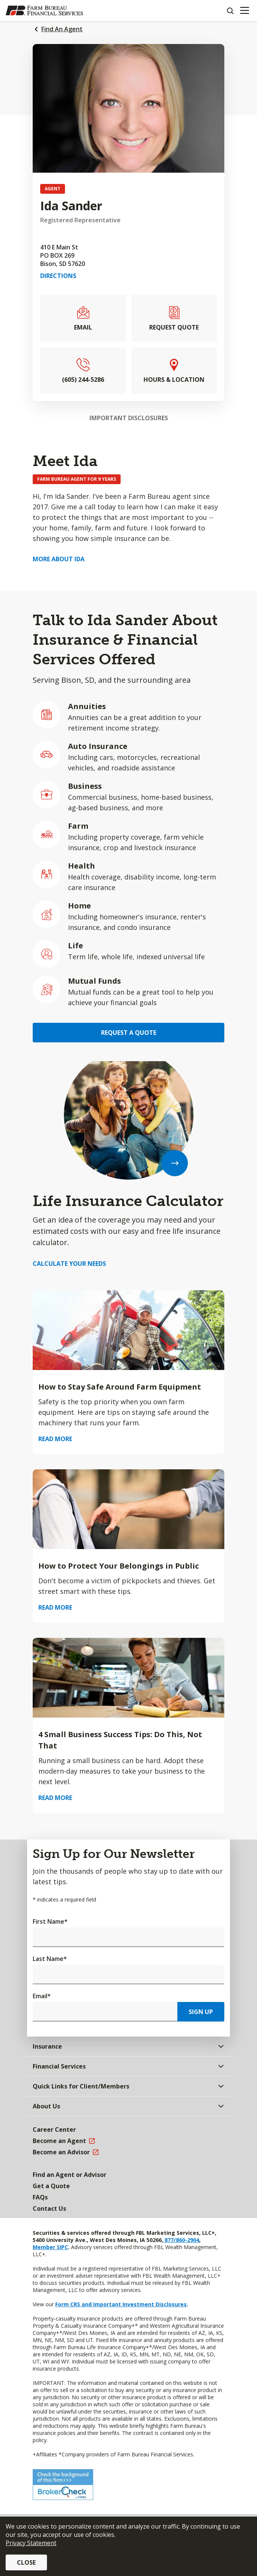 The image size is (257, 2576). I want to click on [Farm Bureau Financial Services Home], so click(44, 10).